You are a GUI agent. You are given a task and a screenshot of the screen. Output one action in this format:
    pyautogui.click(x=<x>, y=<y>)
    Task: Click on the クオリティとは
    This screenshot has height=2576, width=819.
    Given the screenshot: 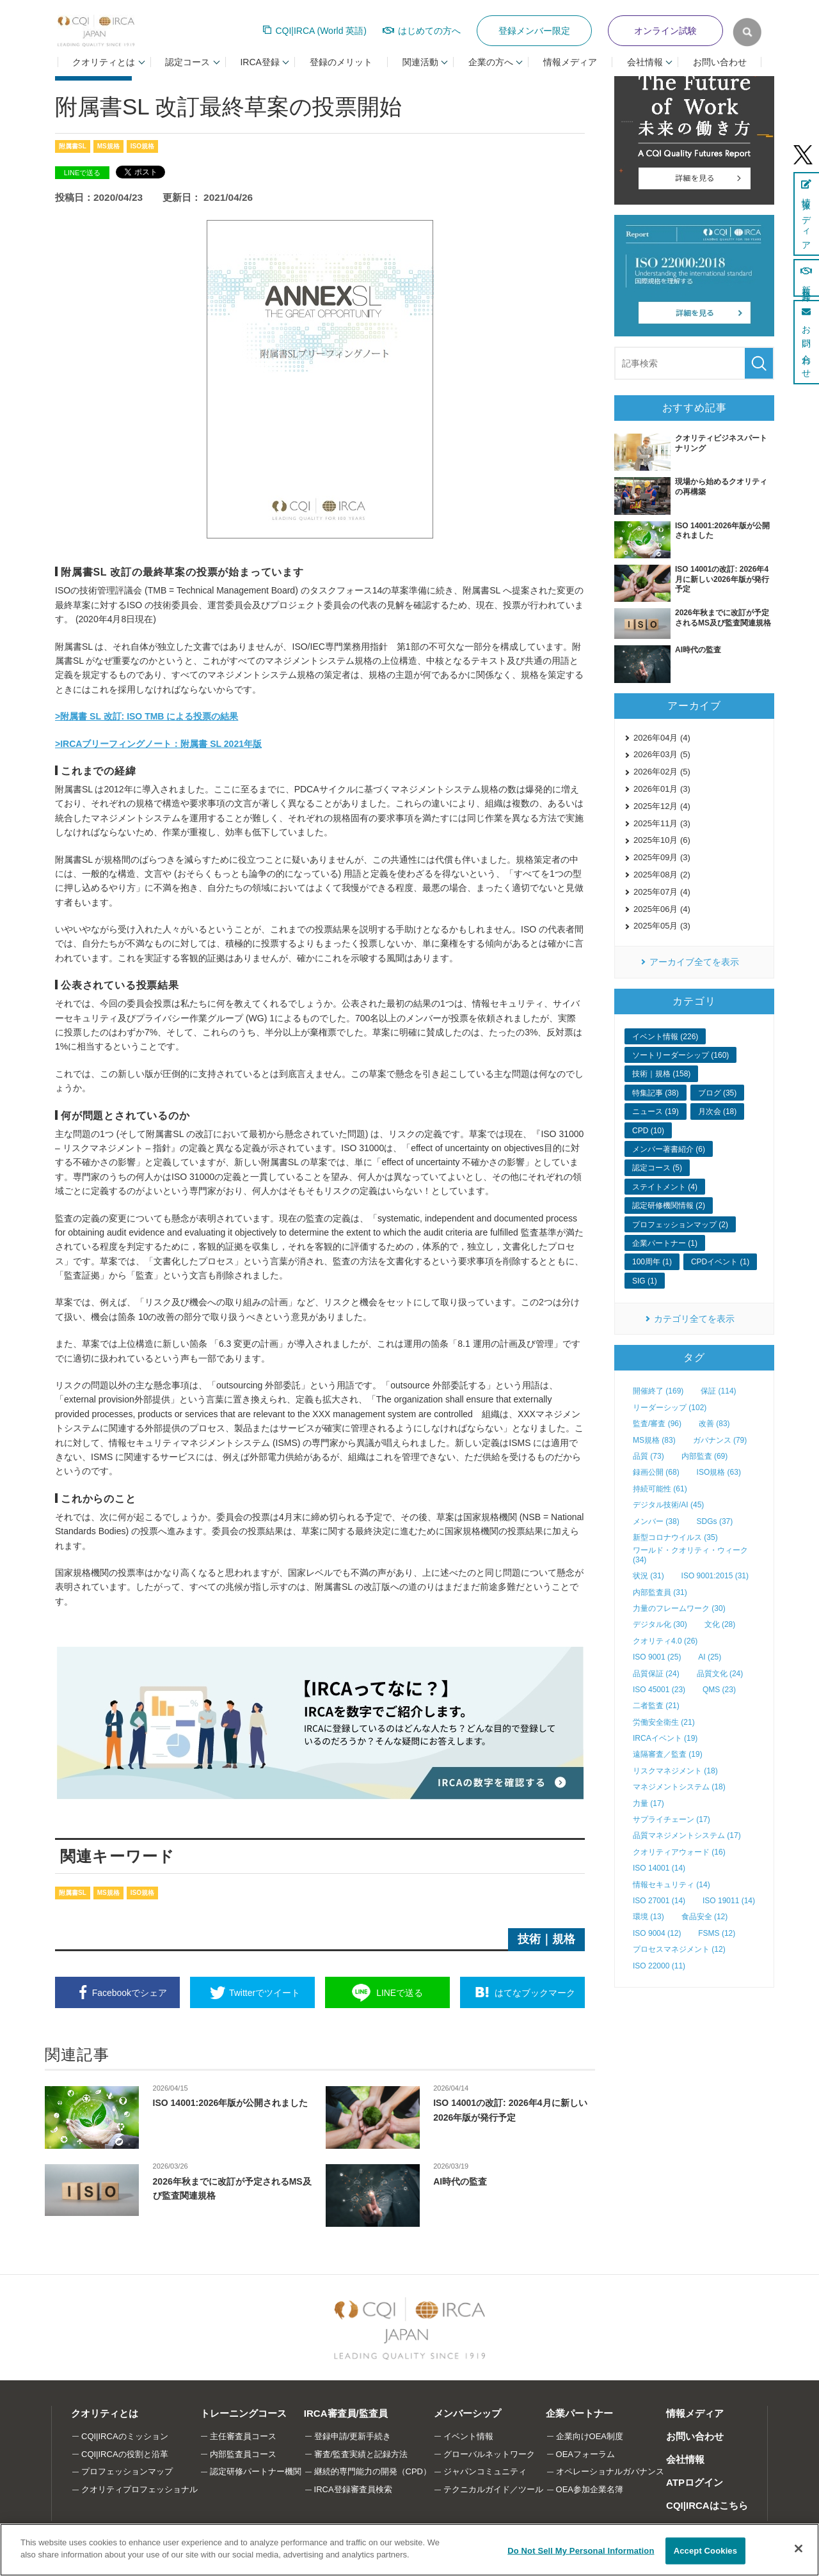 What is the action you would take?
    pyautogui.click(x=104, y=2412)
    